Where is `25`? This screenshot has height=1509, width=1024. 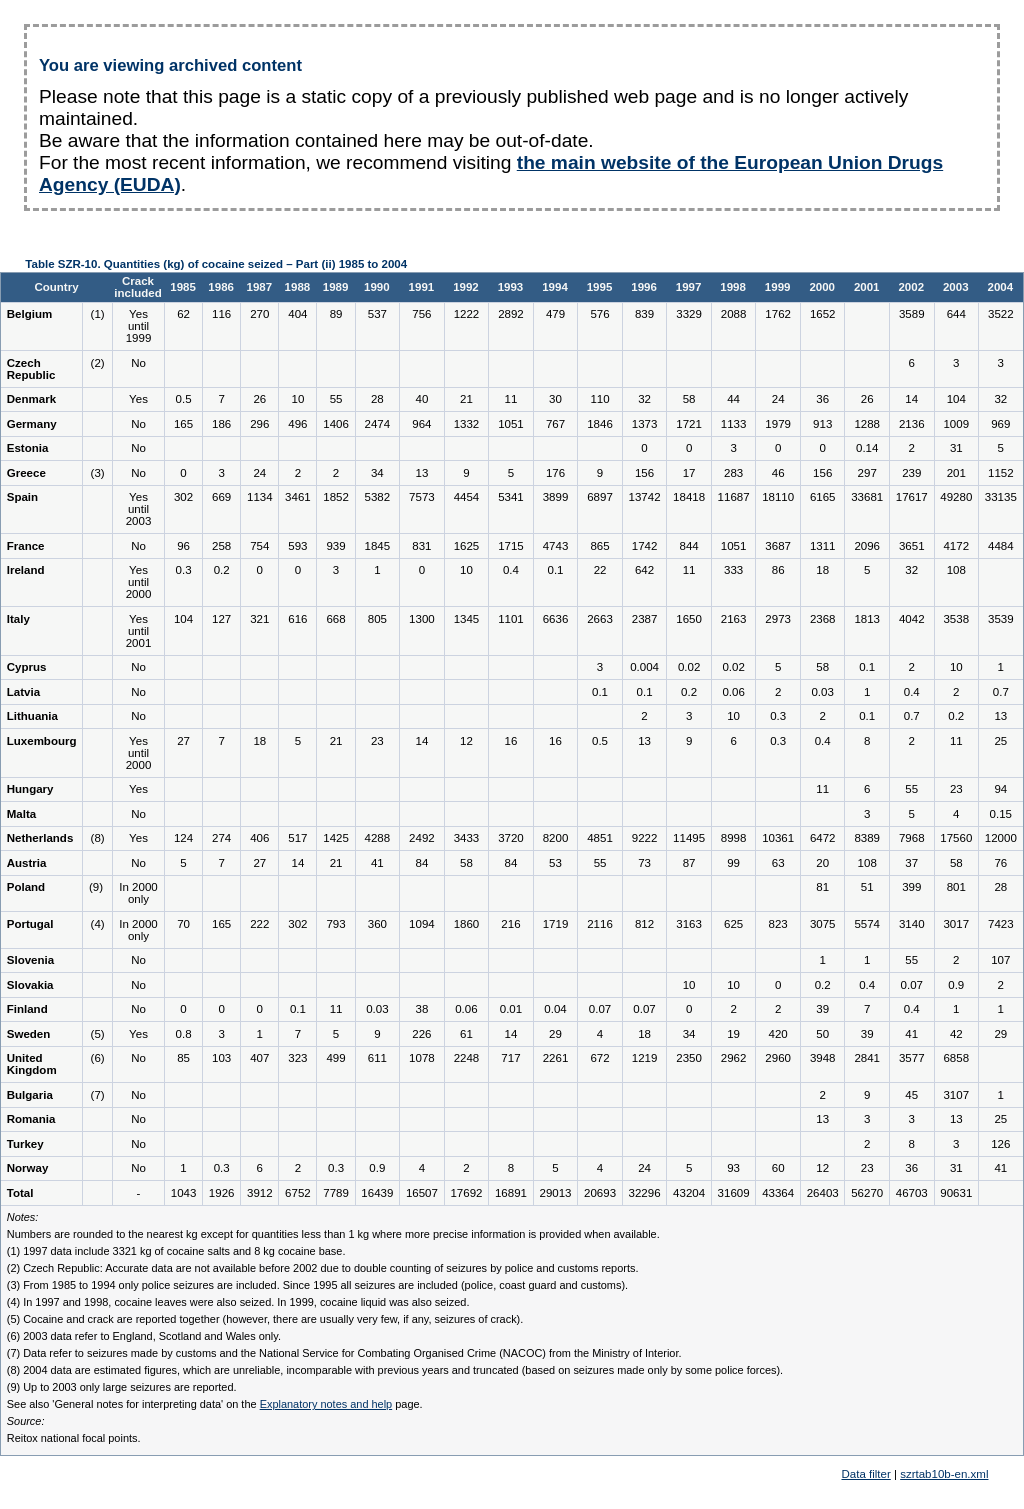
25 is located at coordinates (1000, 741).